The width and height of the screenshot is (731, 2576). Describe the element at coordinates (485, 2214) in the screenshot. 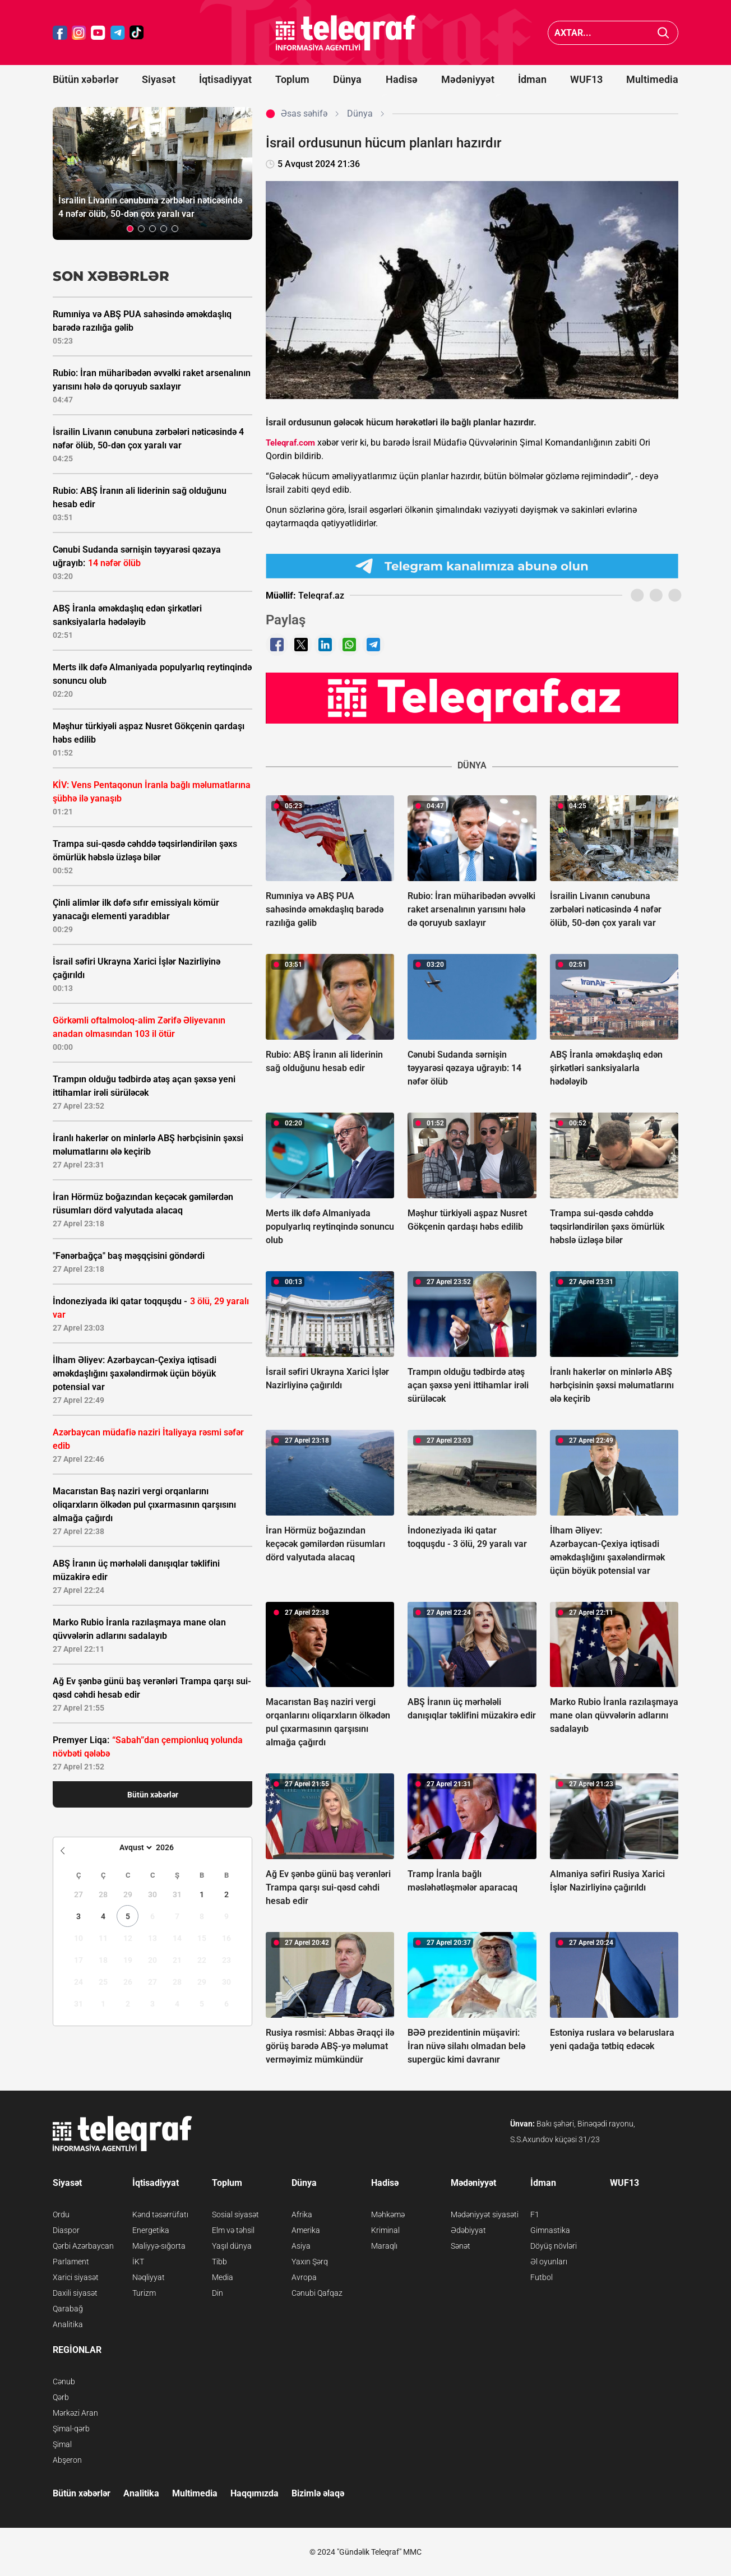

I see `Mədəniyyət siyasəti` at that location.